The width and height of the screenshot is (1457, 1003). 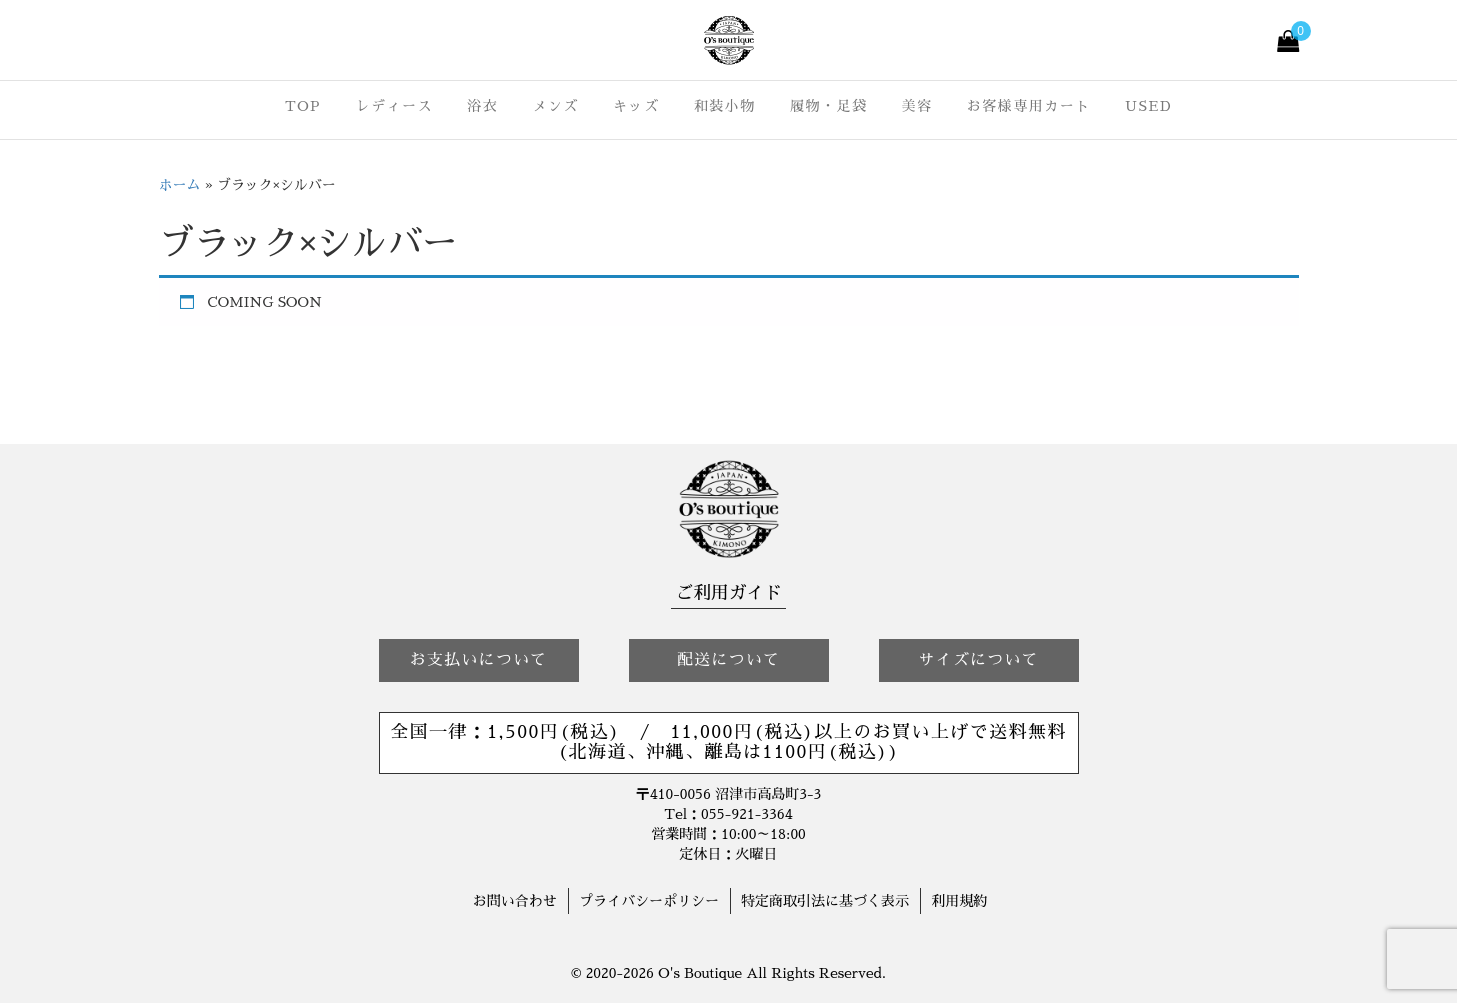 I want to click on 利用規約, so click(x=959, y=901).